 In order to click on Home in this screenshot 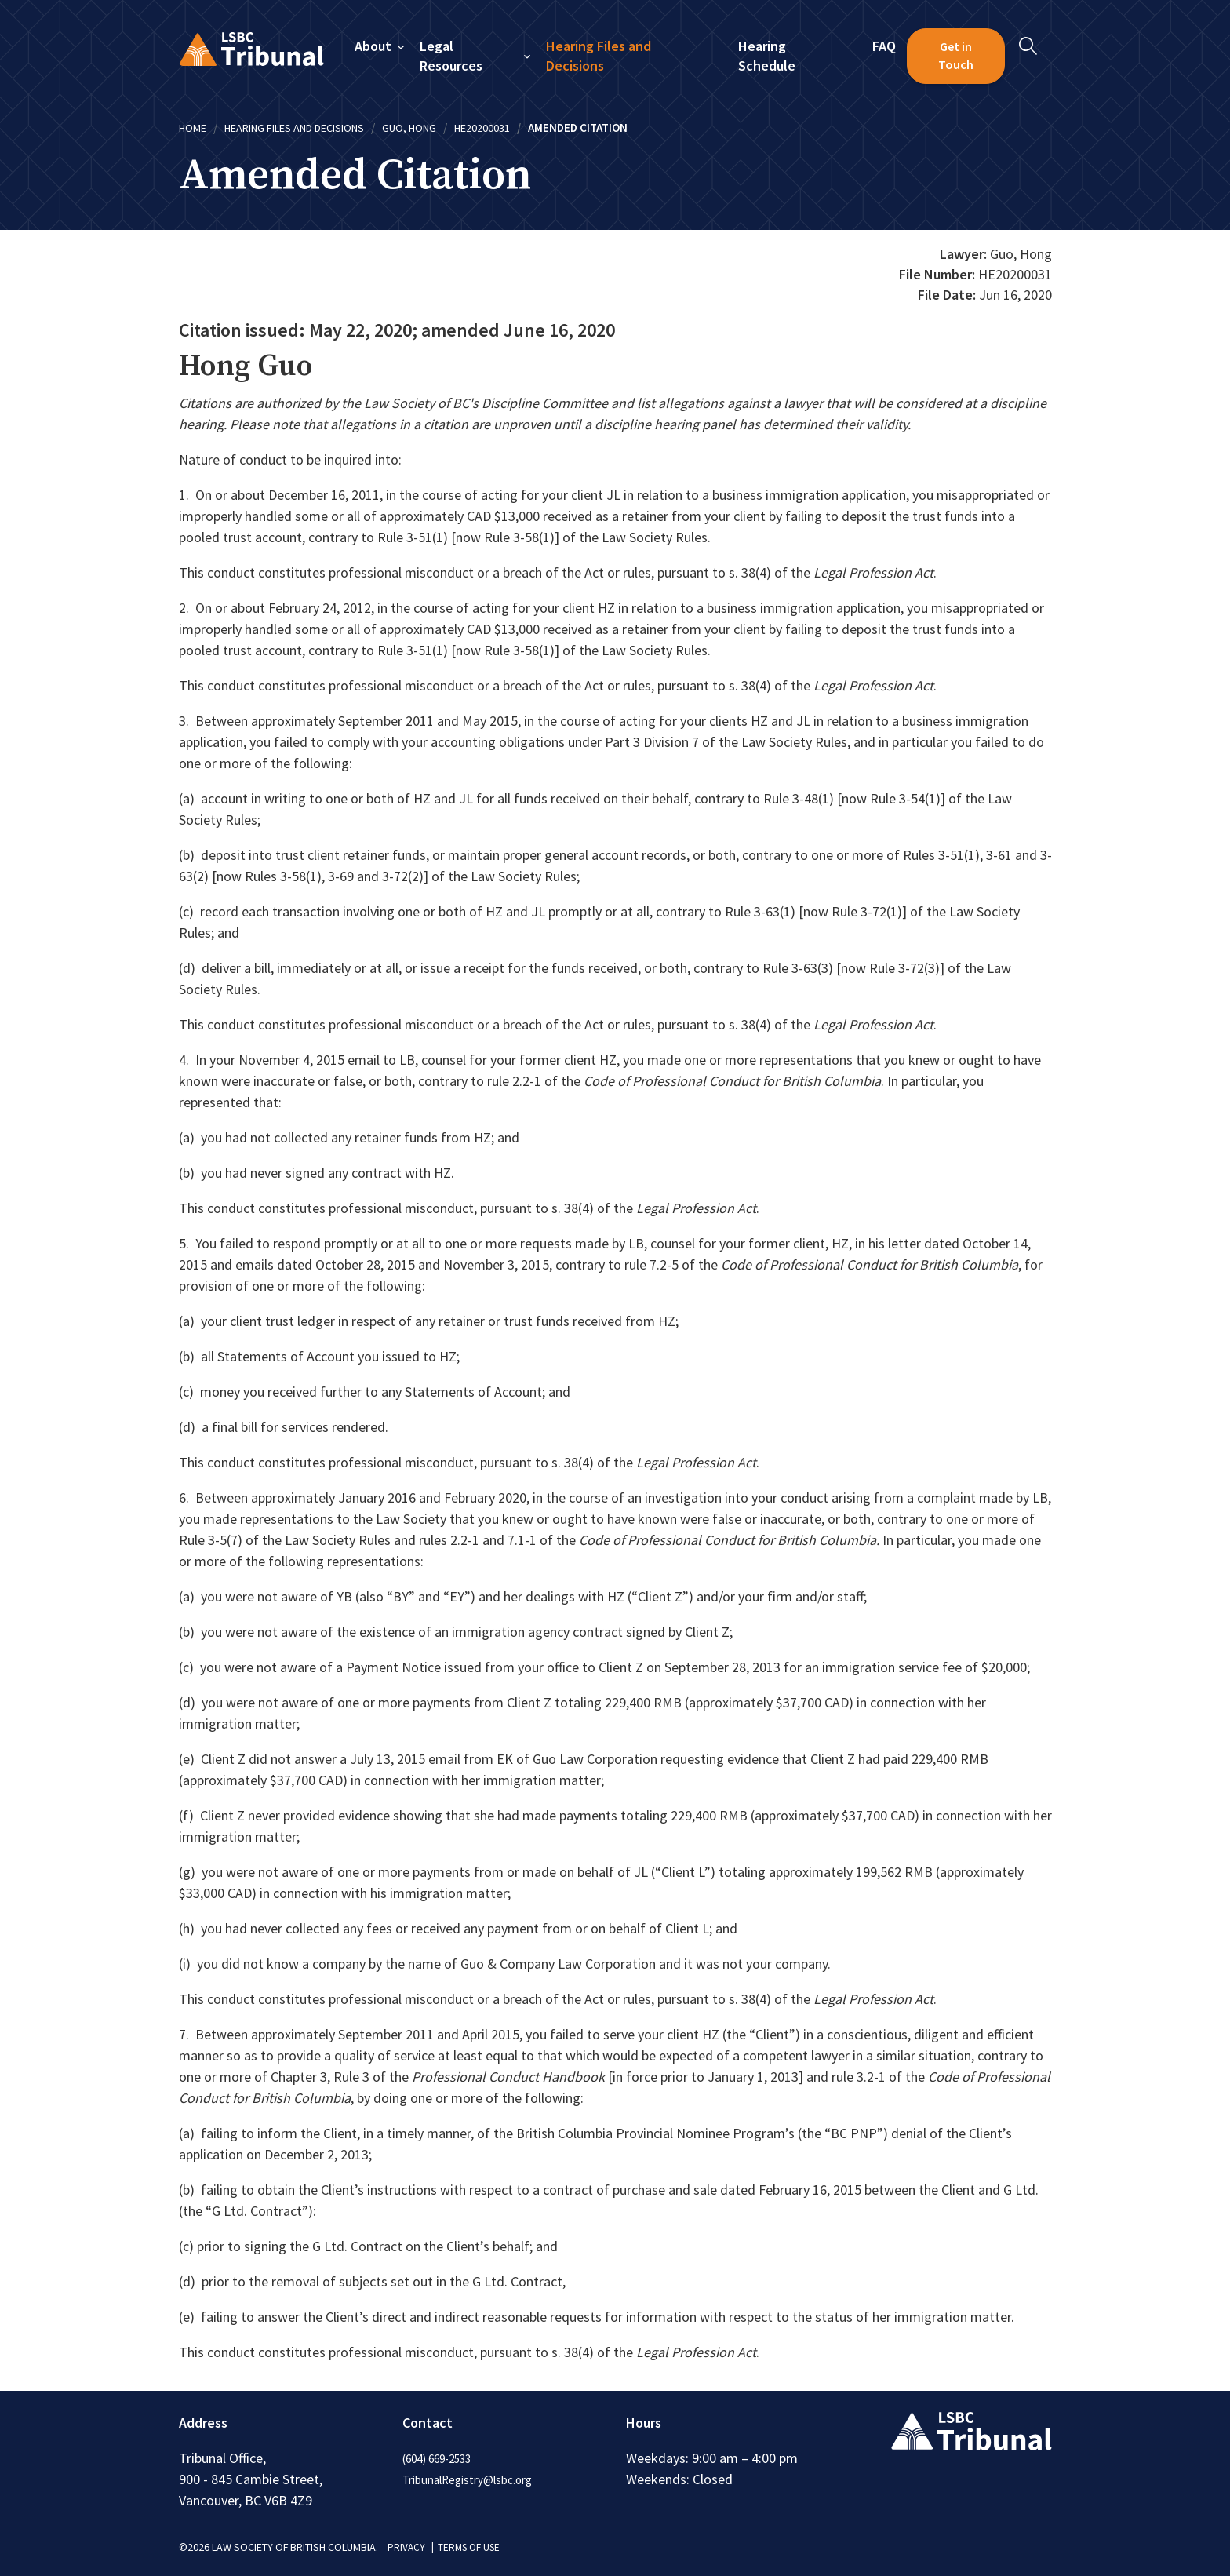, I will do `click(194, 127)`.